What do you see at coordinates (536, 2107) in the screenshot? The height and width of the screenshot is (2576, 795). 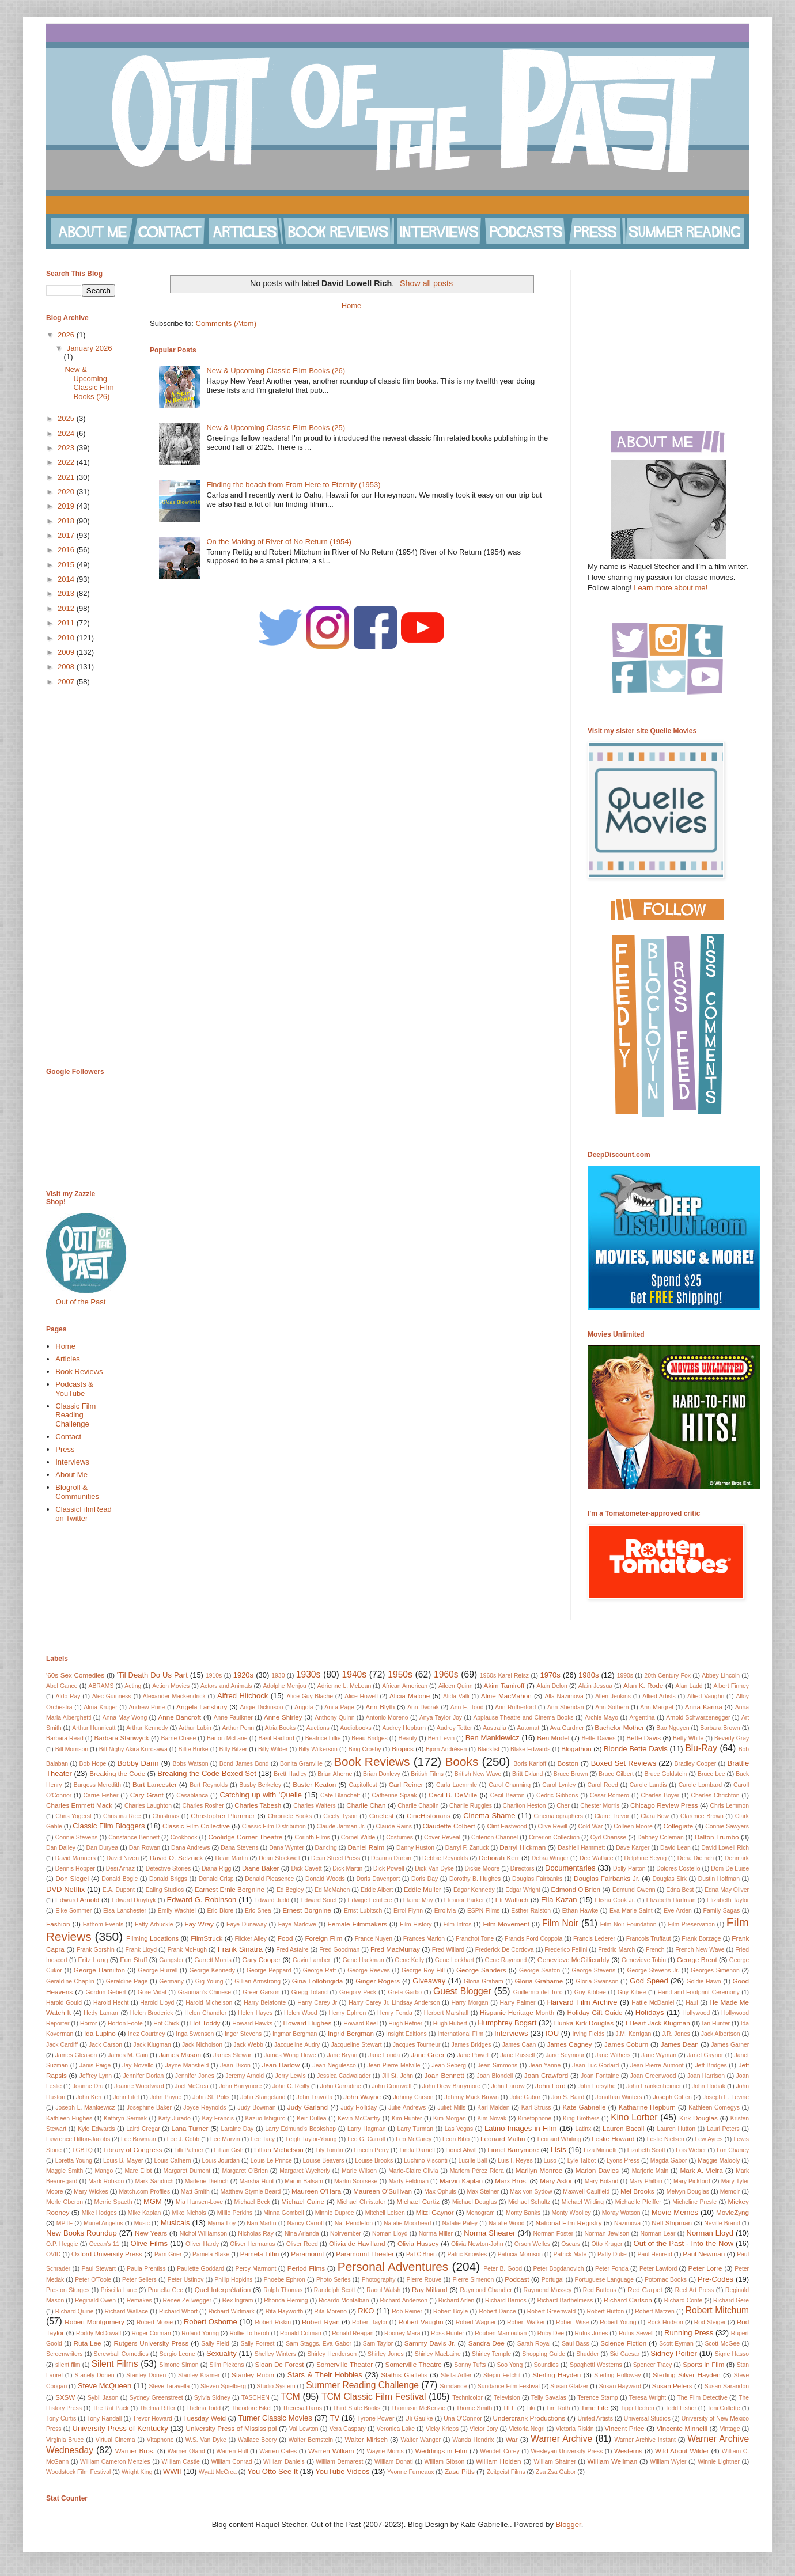 I see `Karl Struss` at bounding box center [536, 2107].